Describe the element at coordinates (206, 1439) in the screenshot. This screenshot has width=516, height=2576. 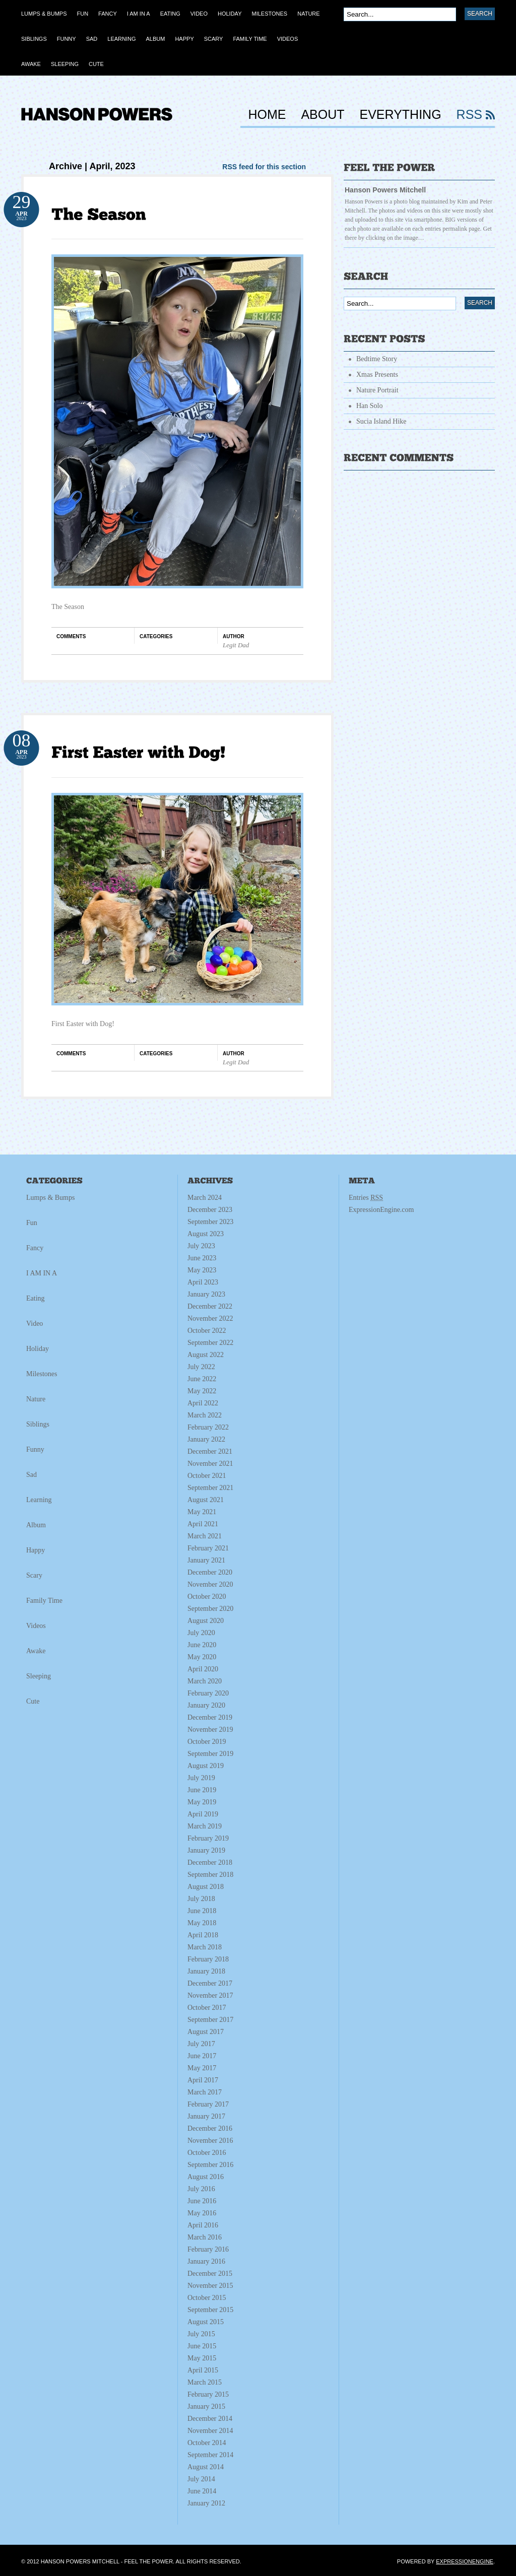
I see `January 2022` at that location.